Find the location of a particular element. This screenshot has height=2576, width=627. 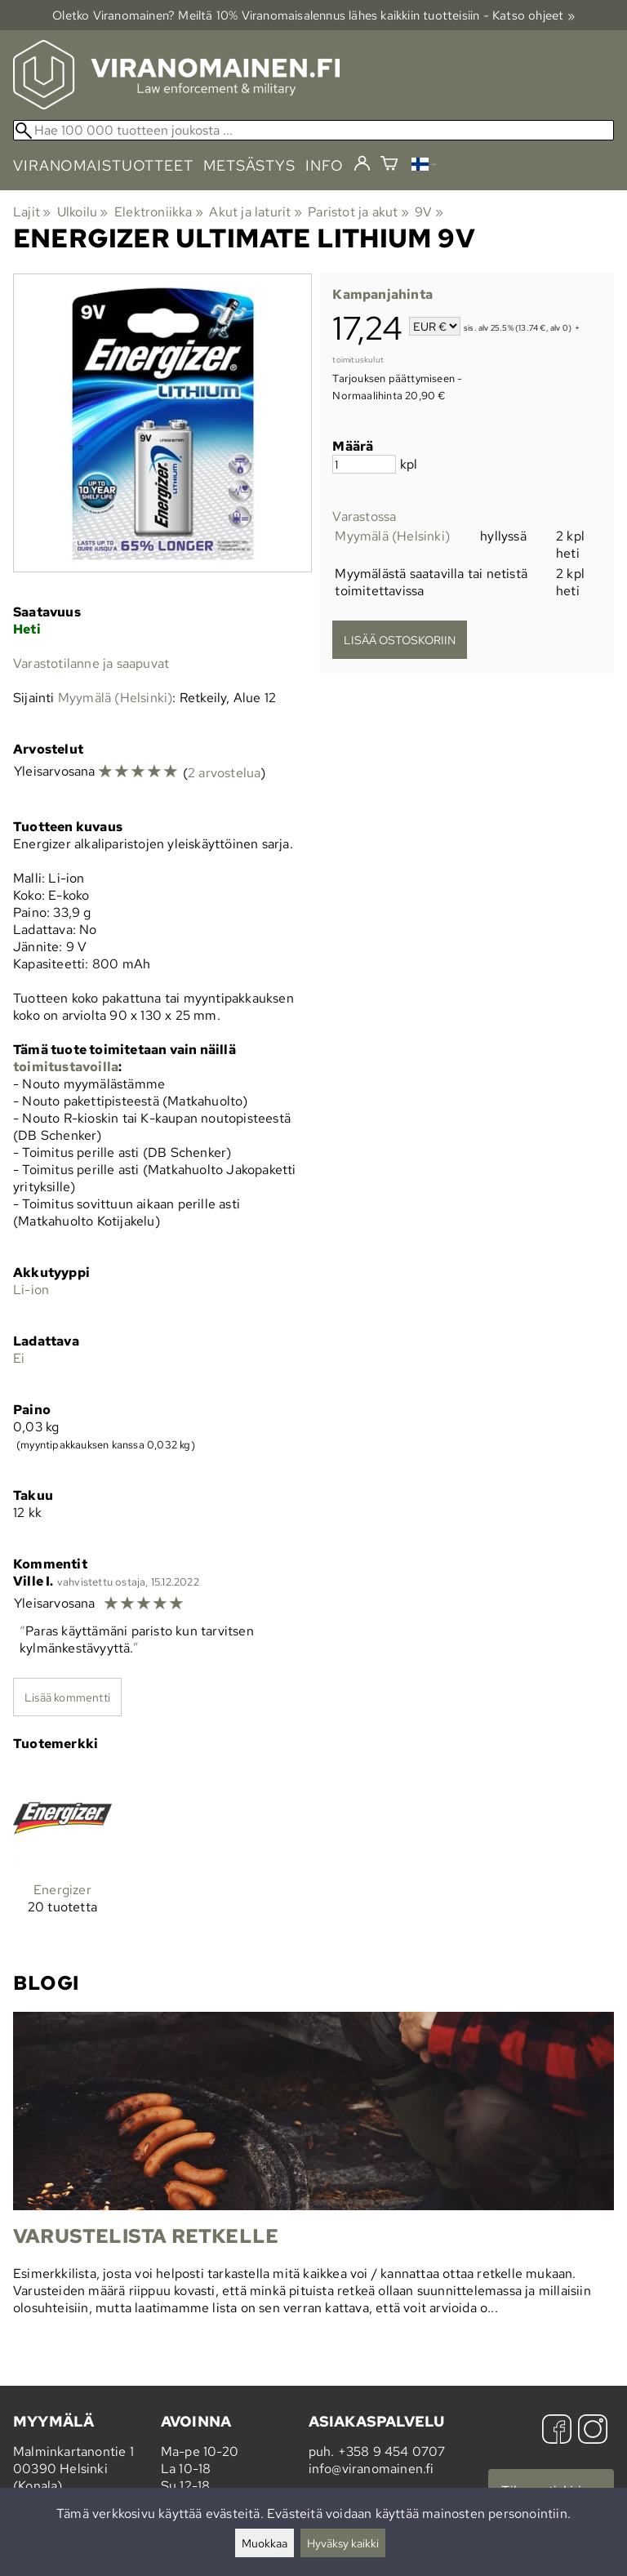

[Ostoskori] is located at coordinates (389, 165).